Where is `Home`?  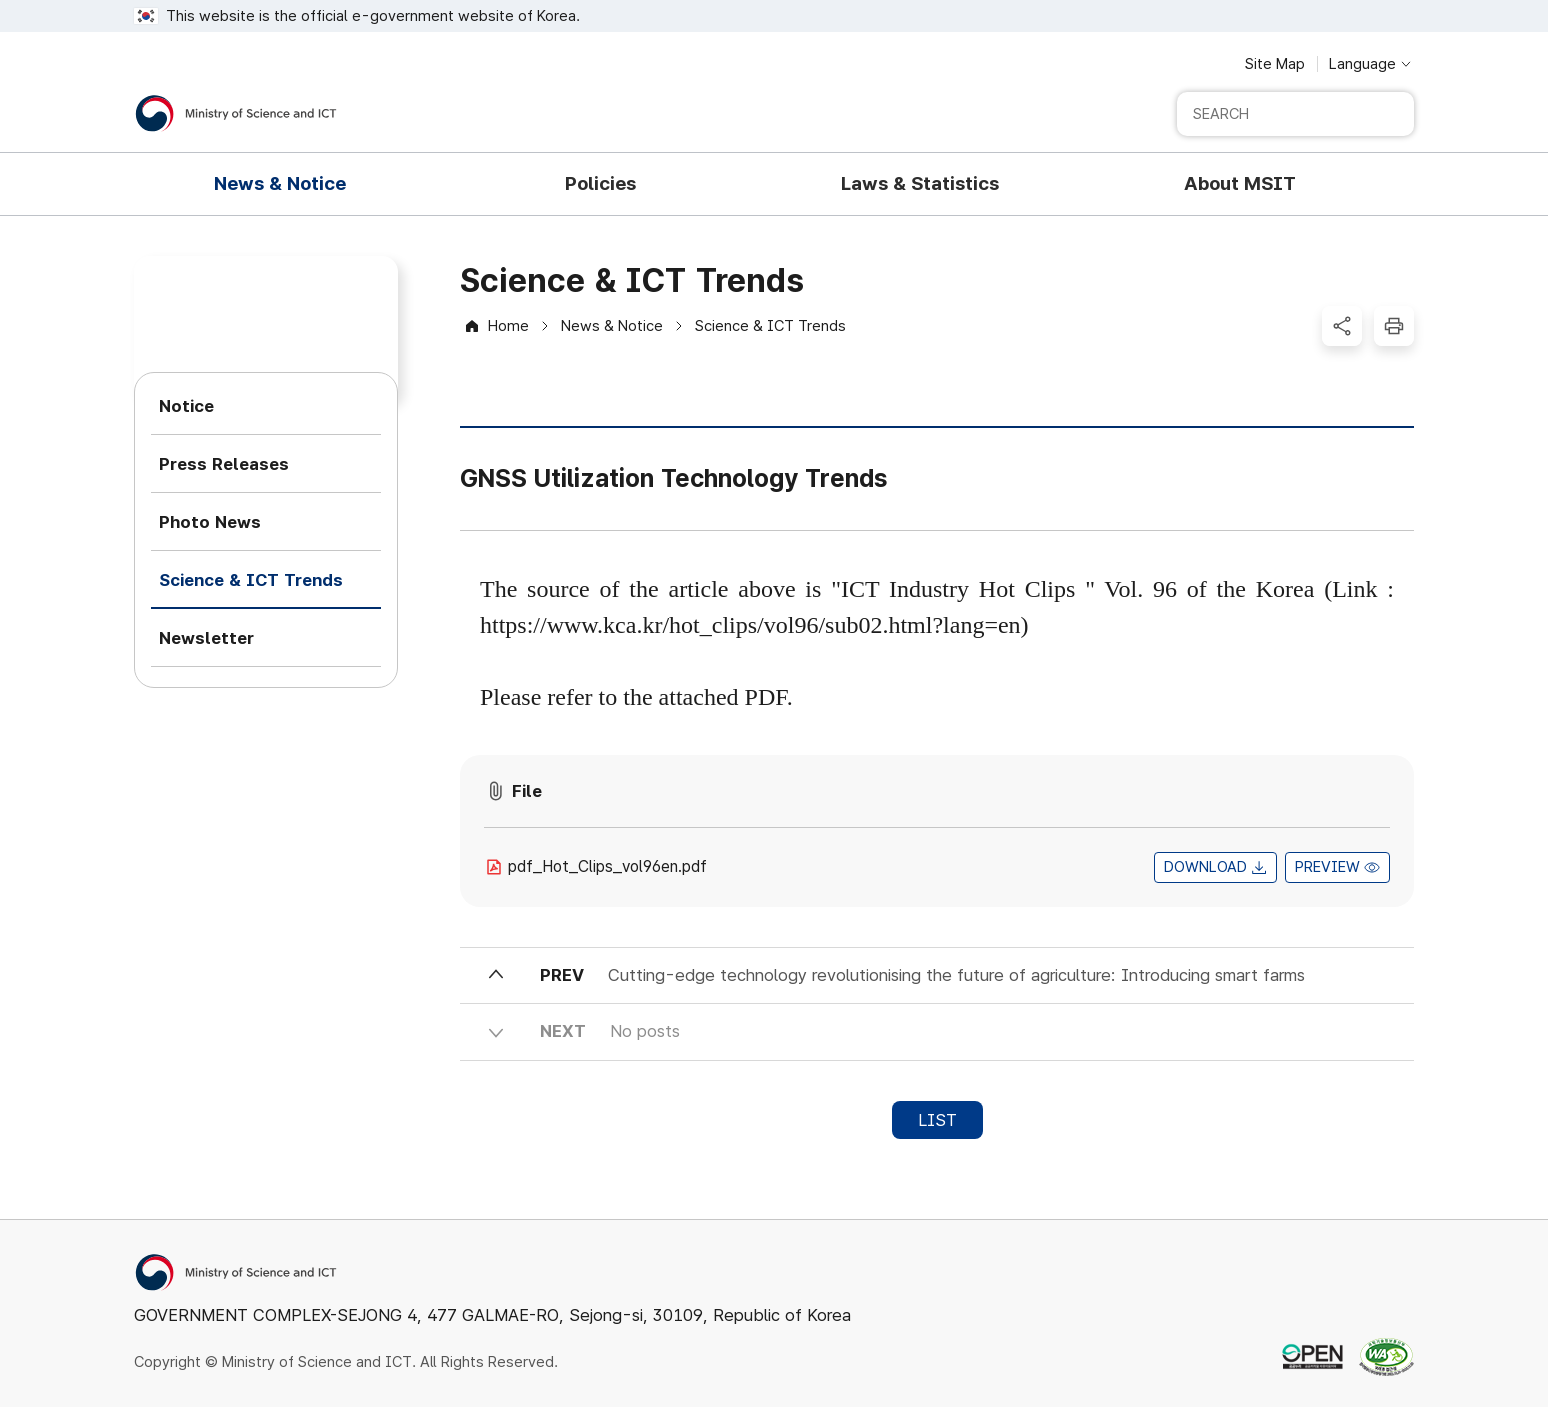
Home is located at coordinates (508, 326).